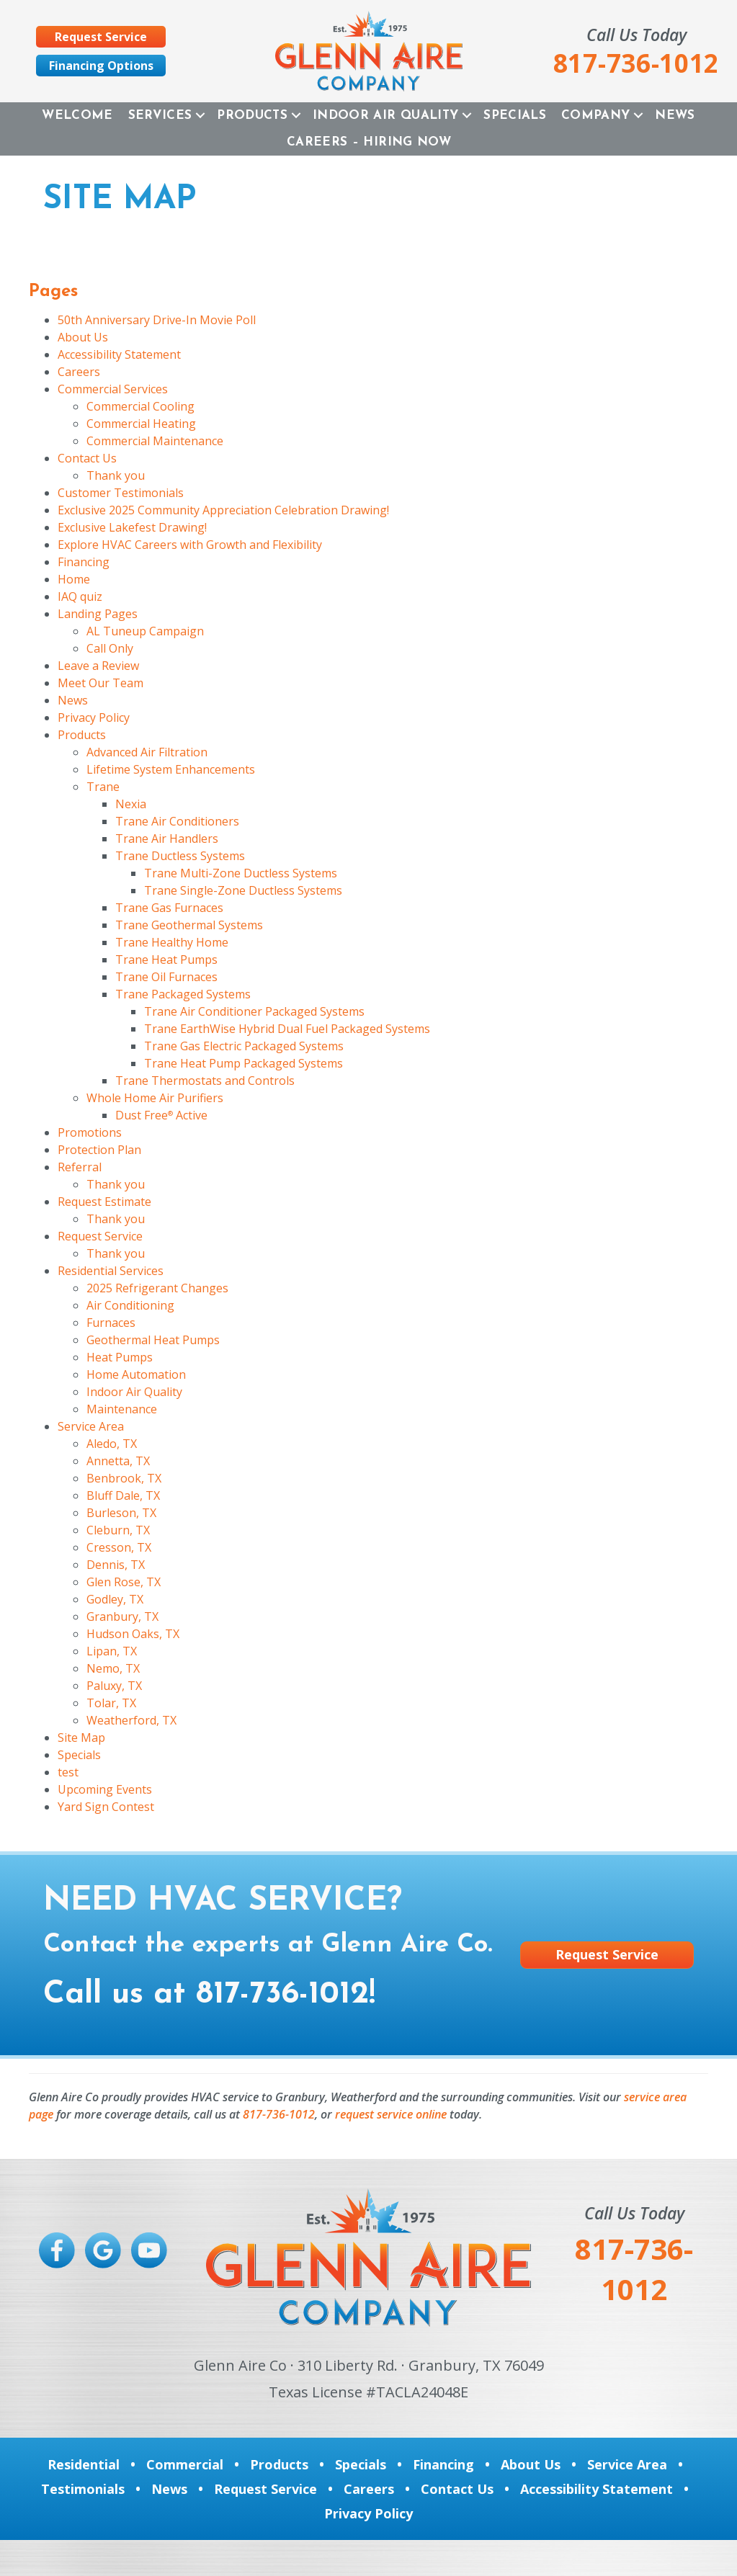 The width and height of the screenshot is (737, 2576). Describe the element at coordinates (243, 1063) in the screenshot. I see `Trane Heat Pump Packaged Systems` at that location.